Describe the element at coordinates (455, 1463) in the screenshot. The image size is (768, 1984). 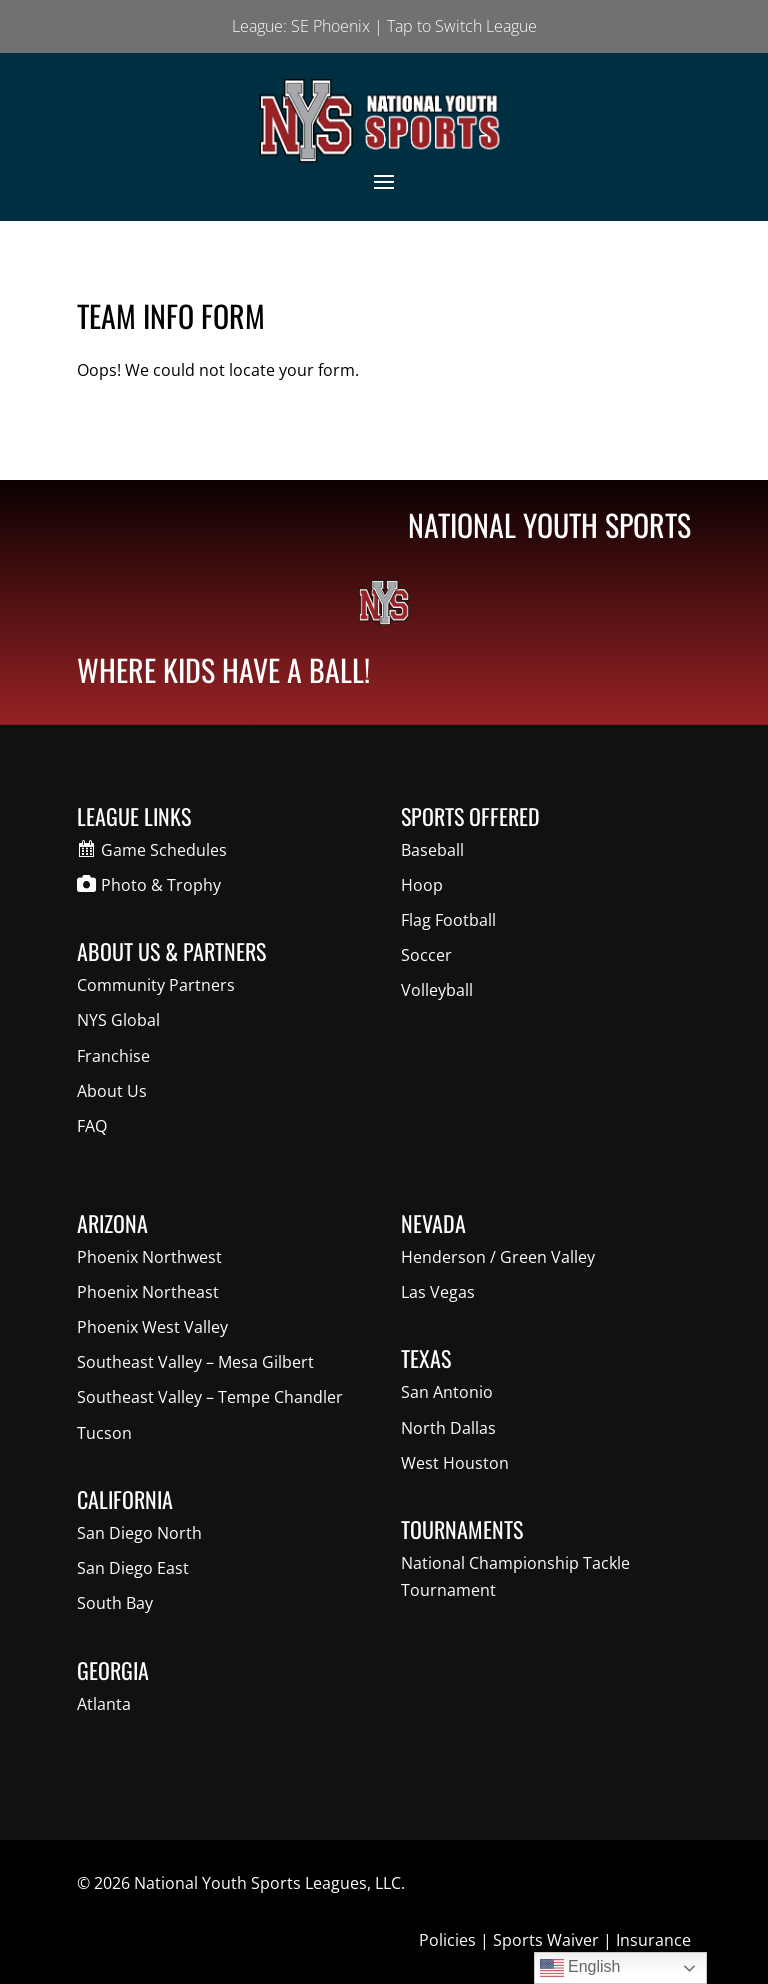
I see `West Houston` at that location.